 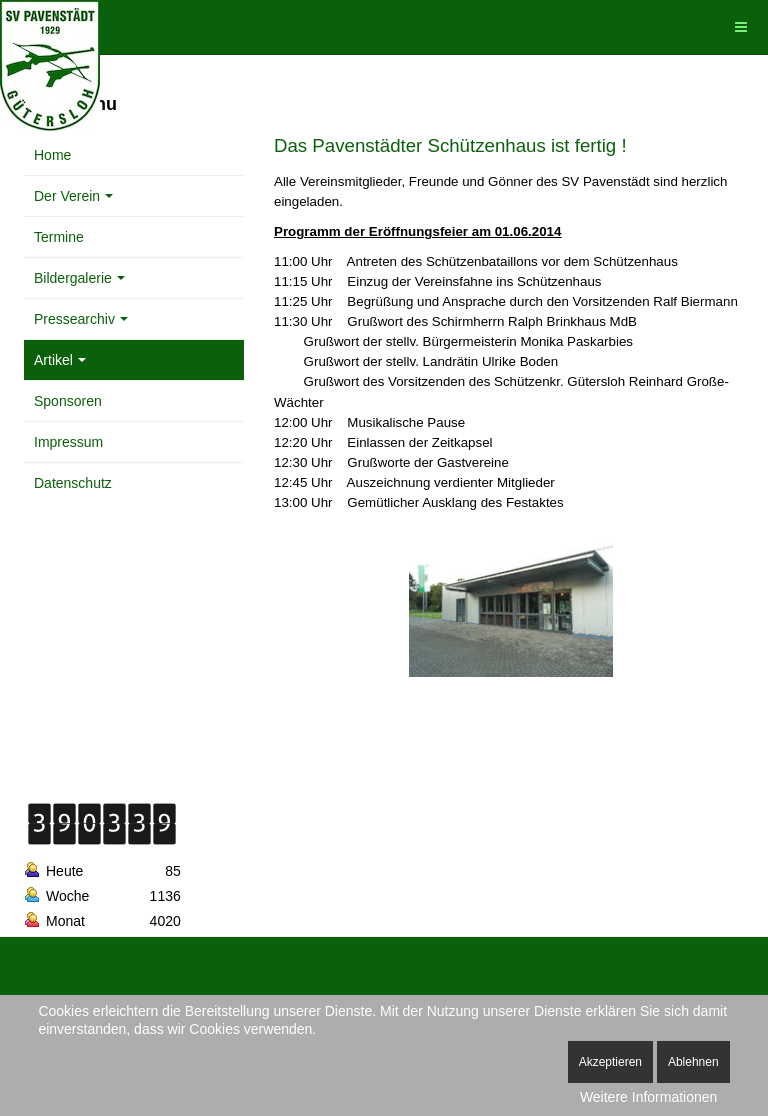 What do you see at coordinates (79, 278) in the screenshot?
I see `Bildergalerie` at bounding box center [79, 278].